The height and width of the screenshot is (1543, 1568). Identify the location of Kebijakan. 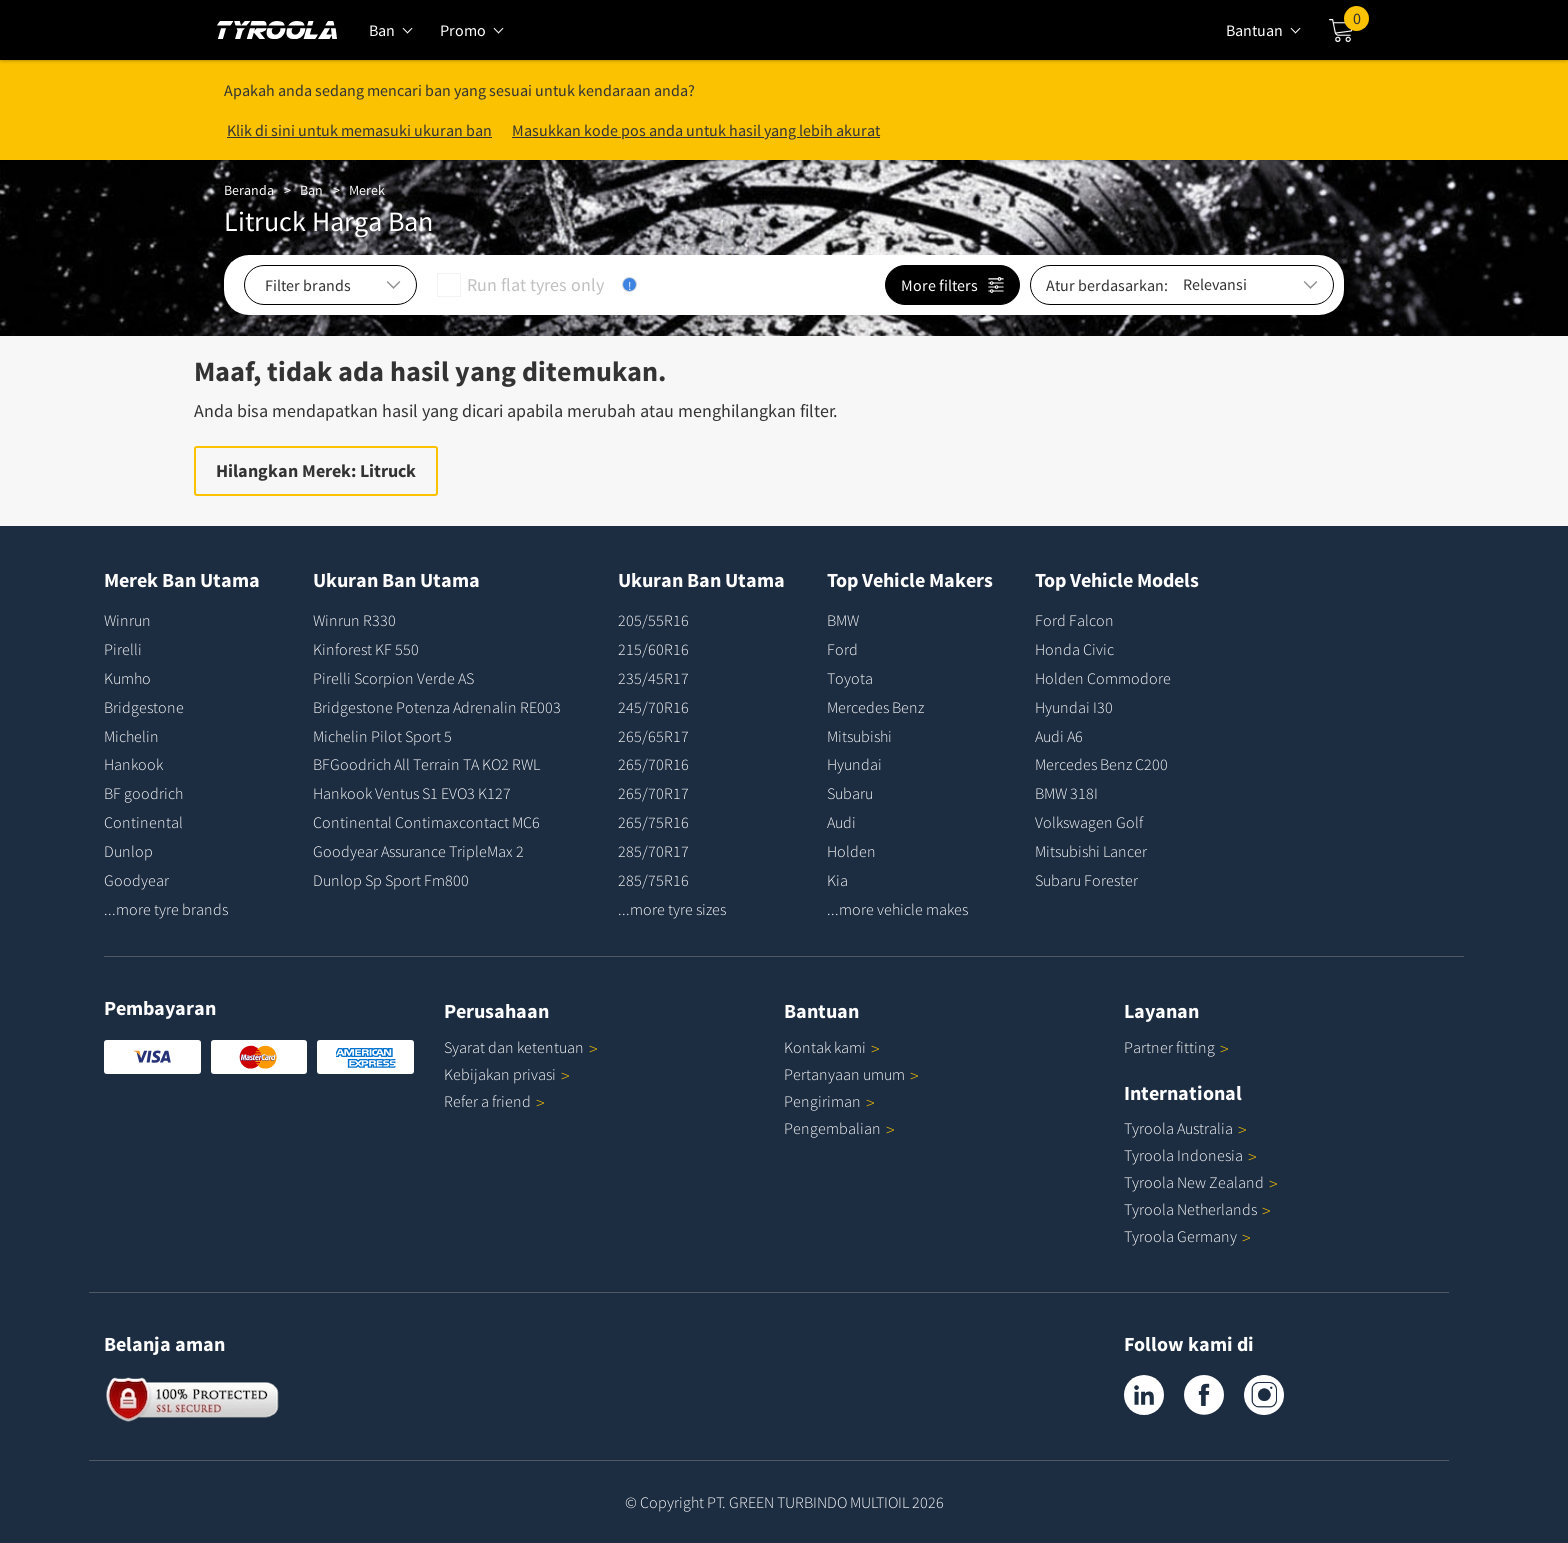
(507, 1074).